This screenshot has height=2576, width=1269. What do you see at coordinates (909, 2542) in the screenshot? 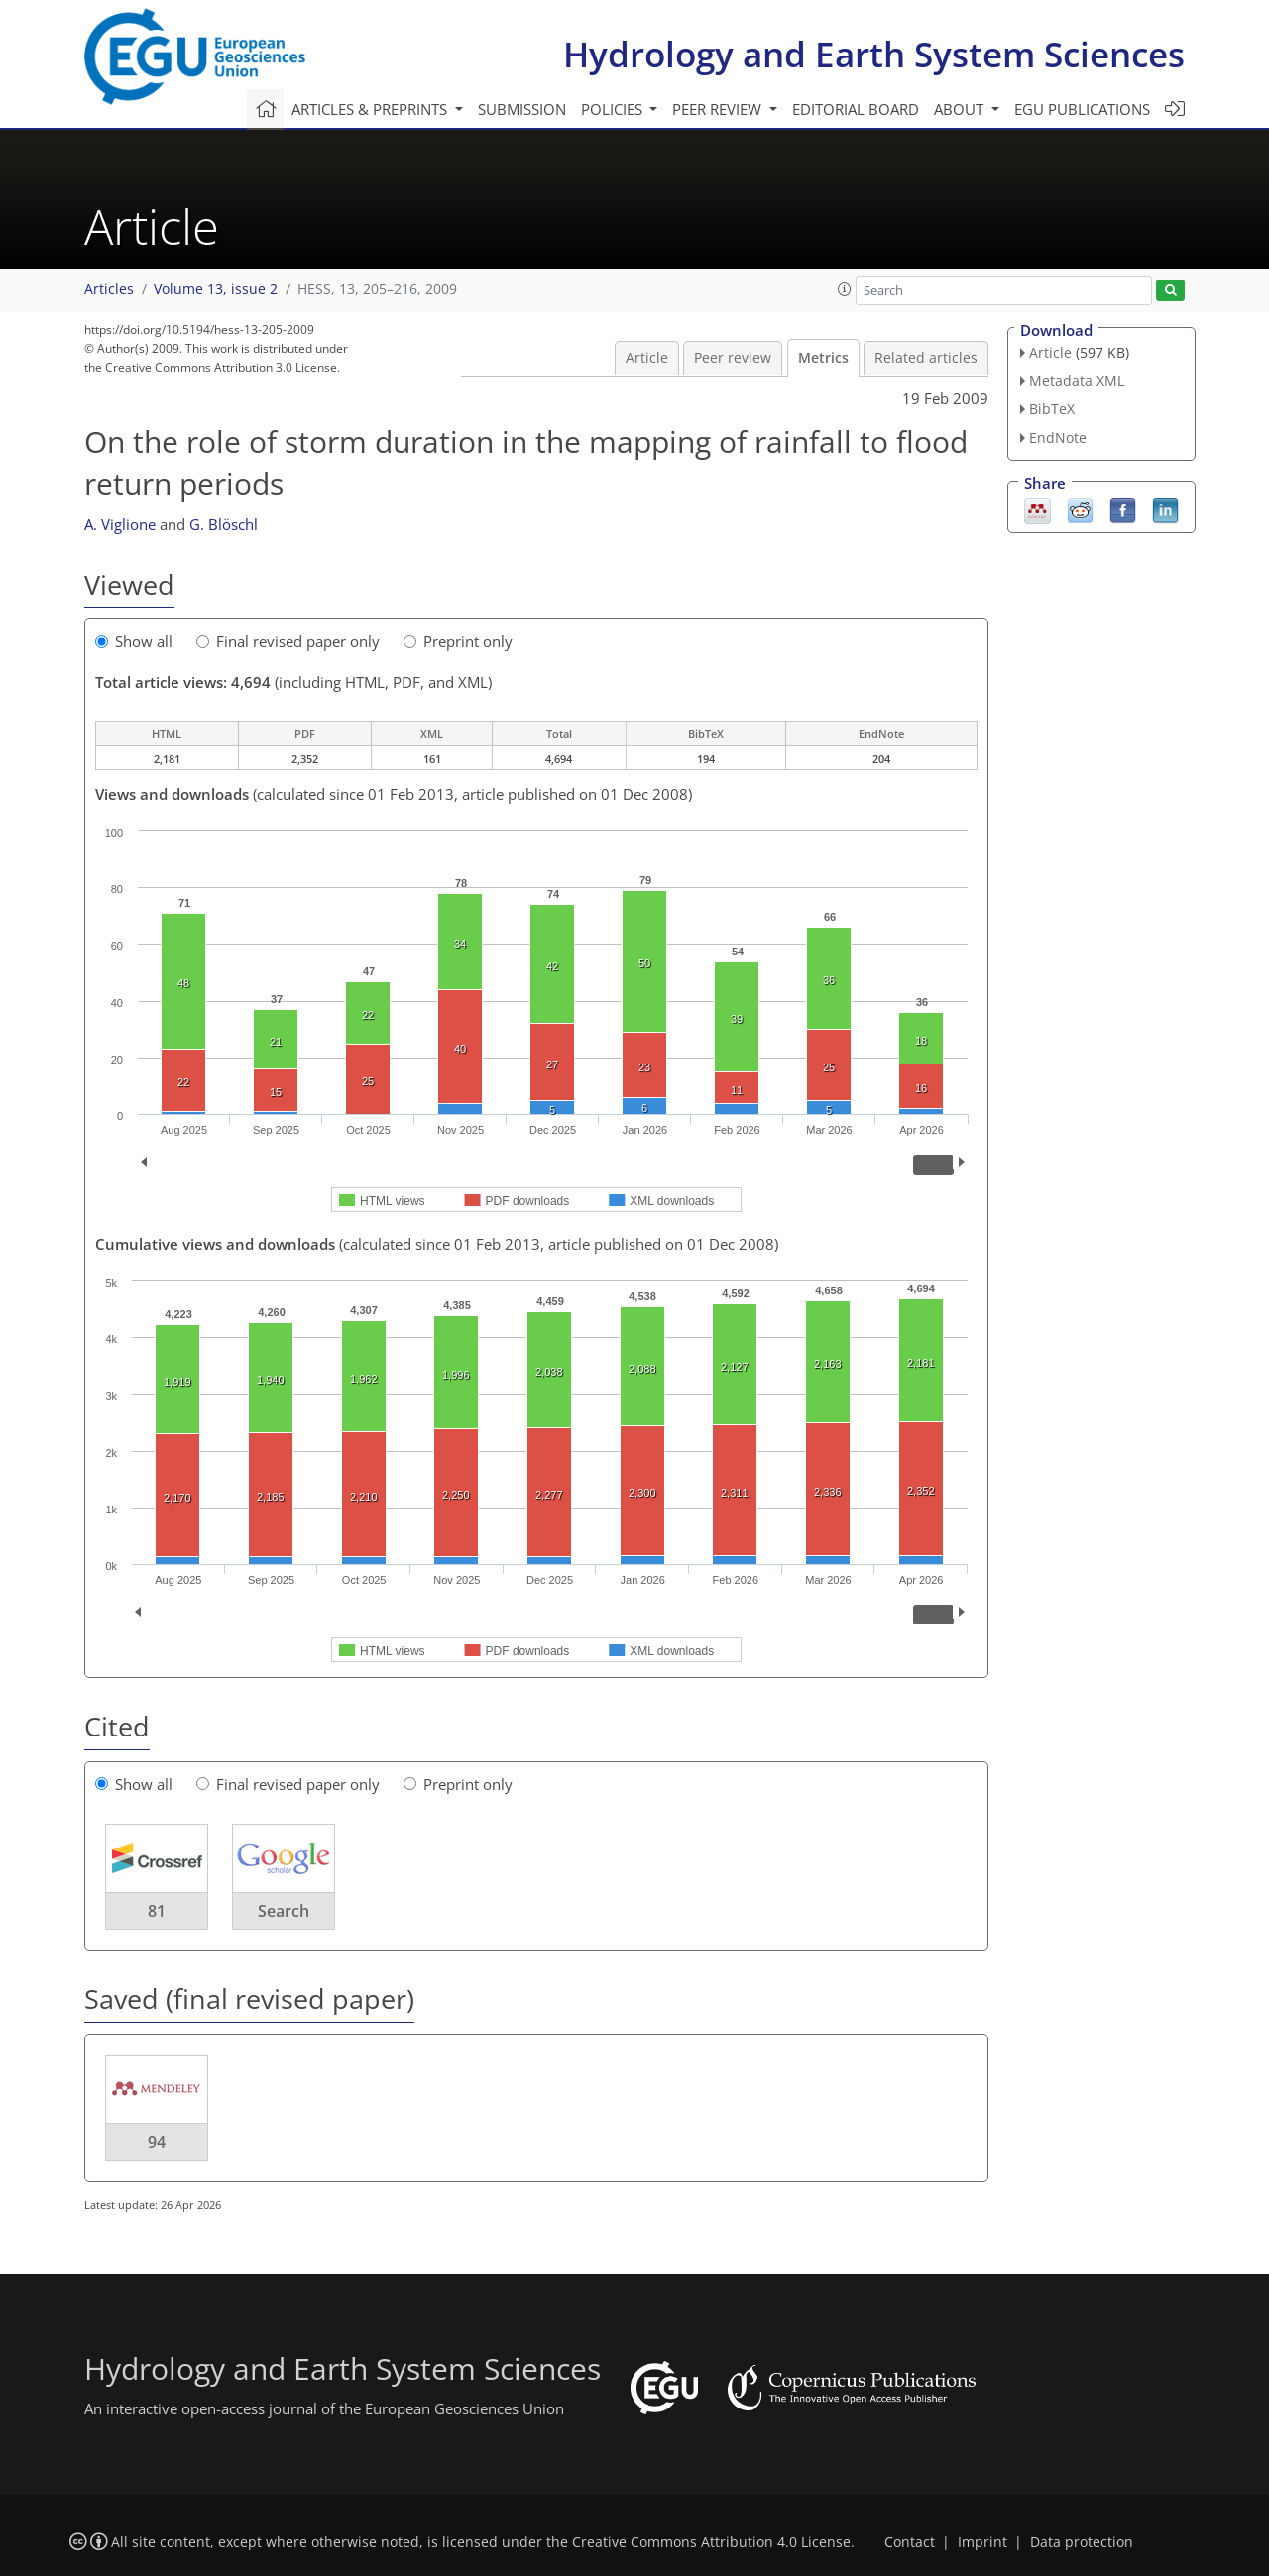
I see `Contact` at bounding box center [909, 2542].